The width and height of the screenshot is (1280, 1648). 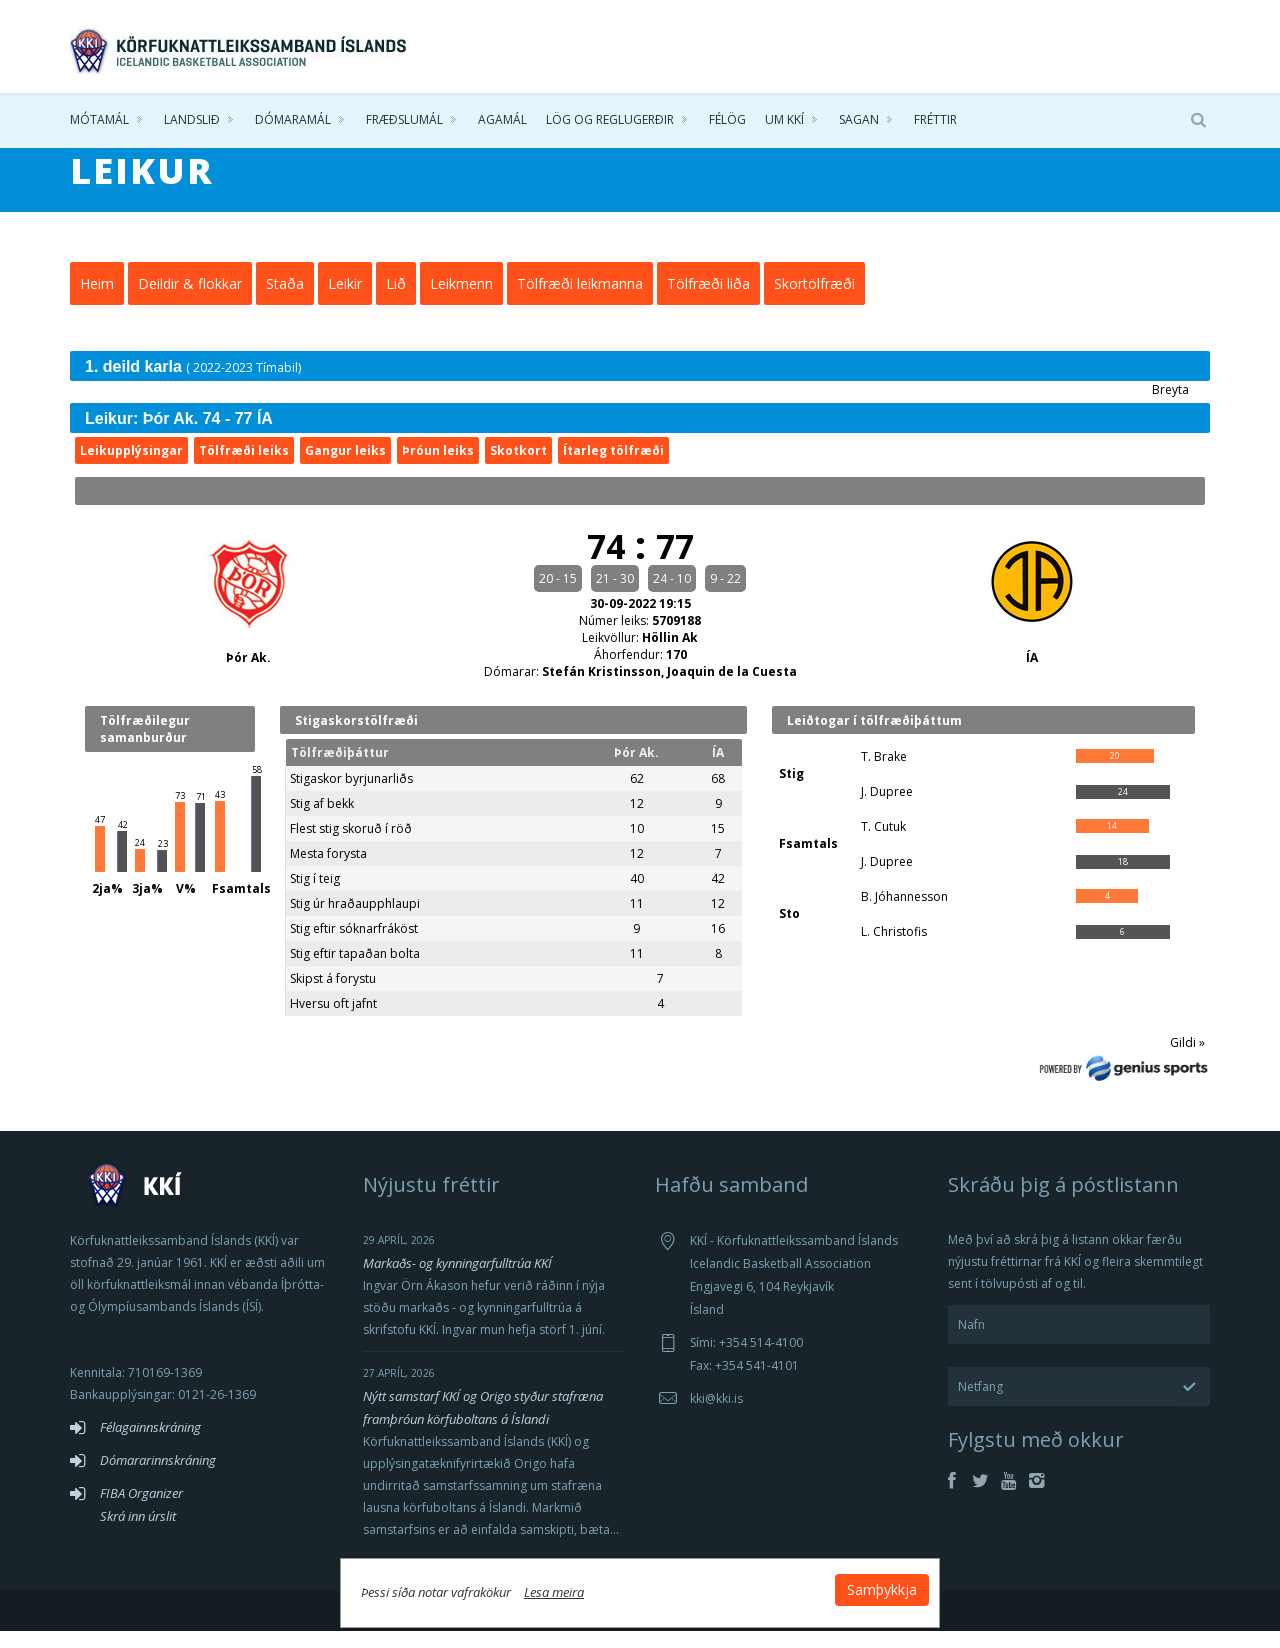 I want to click on Lesa meira, so click(x=554, y=1592).